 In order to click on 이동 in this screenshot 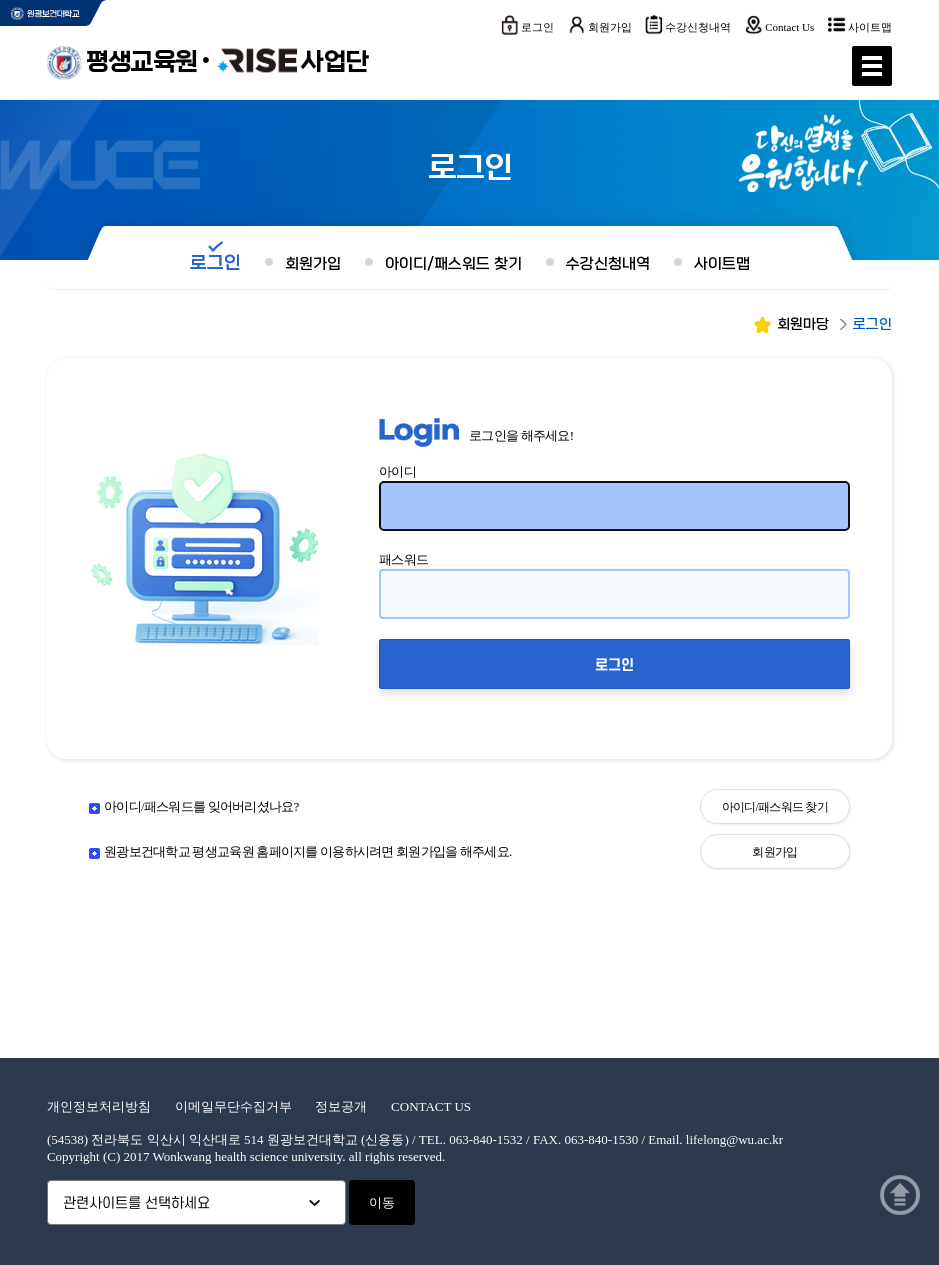, I will do `click(382, 1202)`.